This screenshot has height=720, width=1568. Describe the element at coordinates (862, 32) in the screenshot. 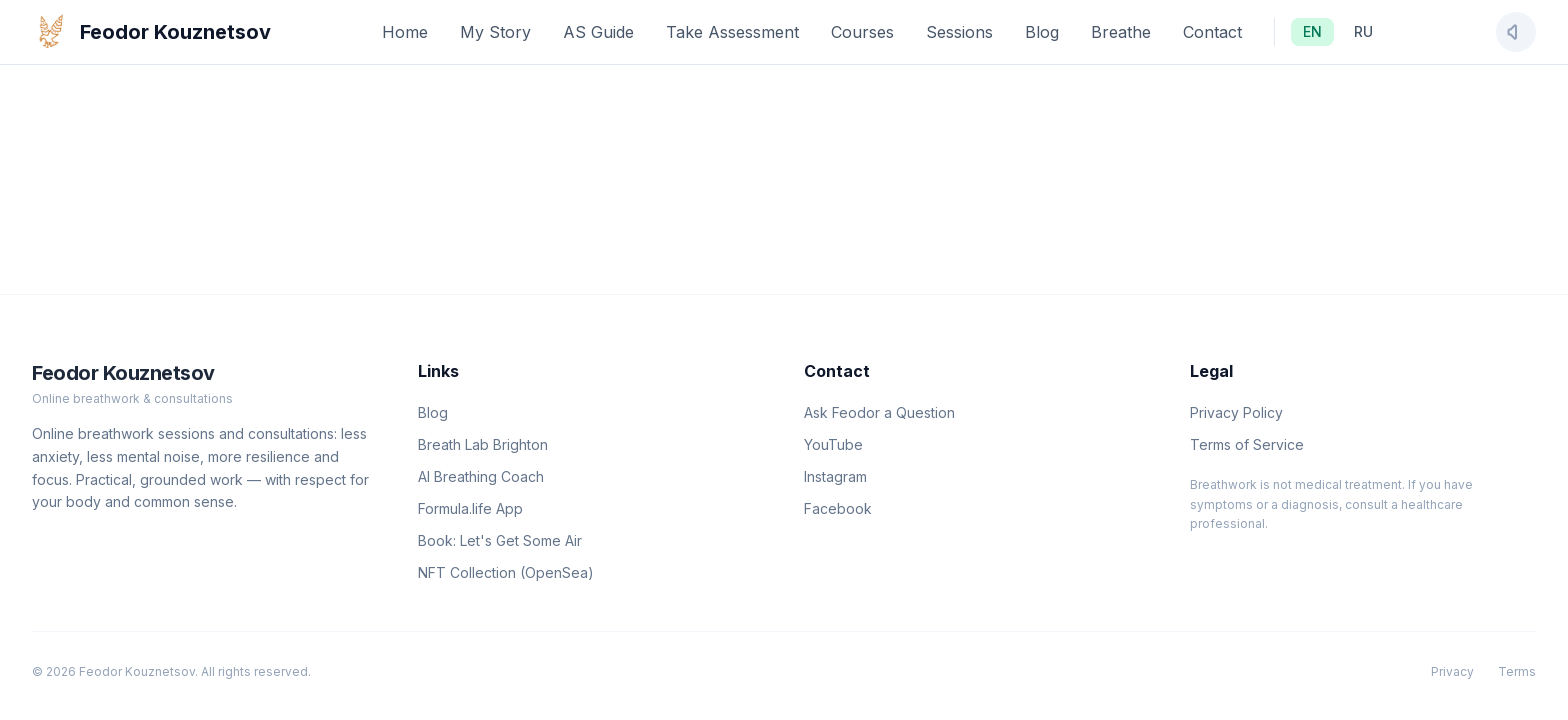

I see `Courses` at that location.